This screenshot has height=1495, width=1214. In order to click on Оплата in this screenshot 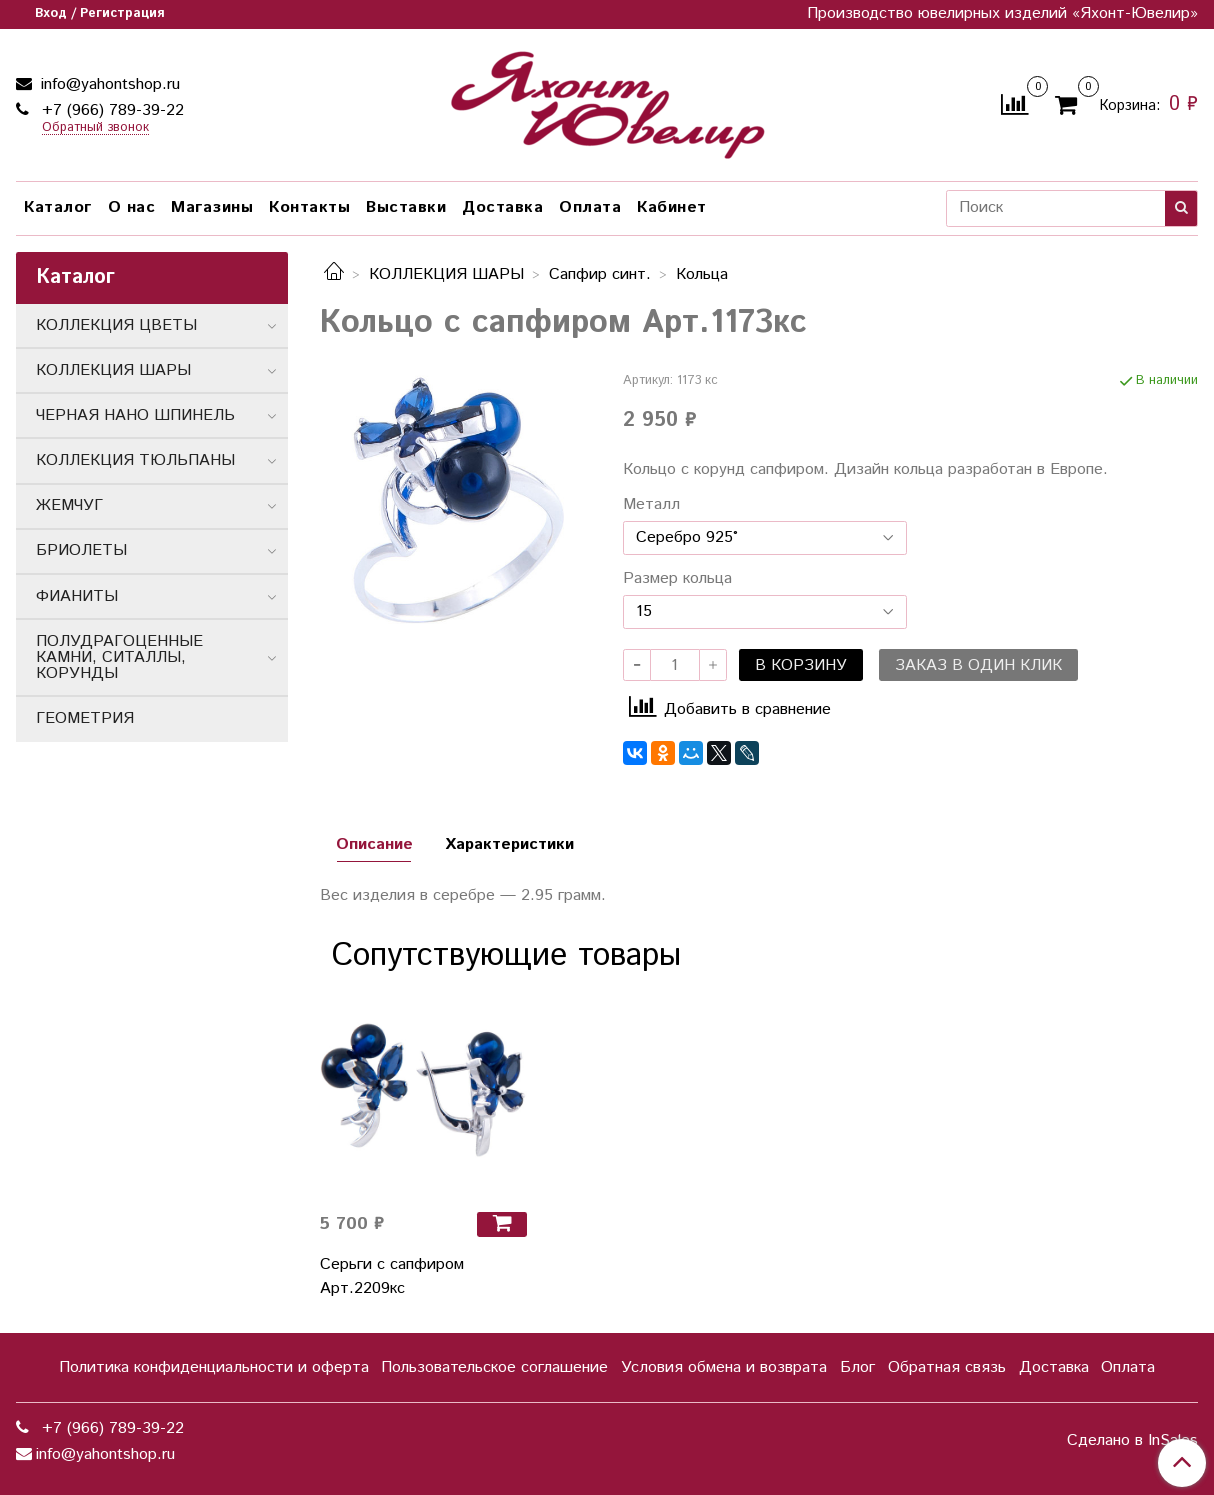, I will do `click(590, 207)`.